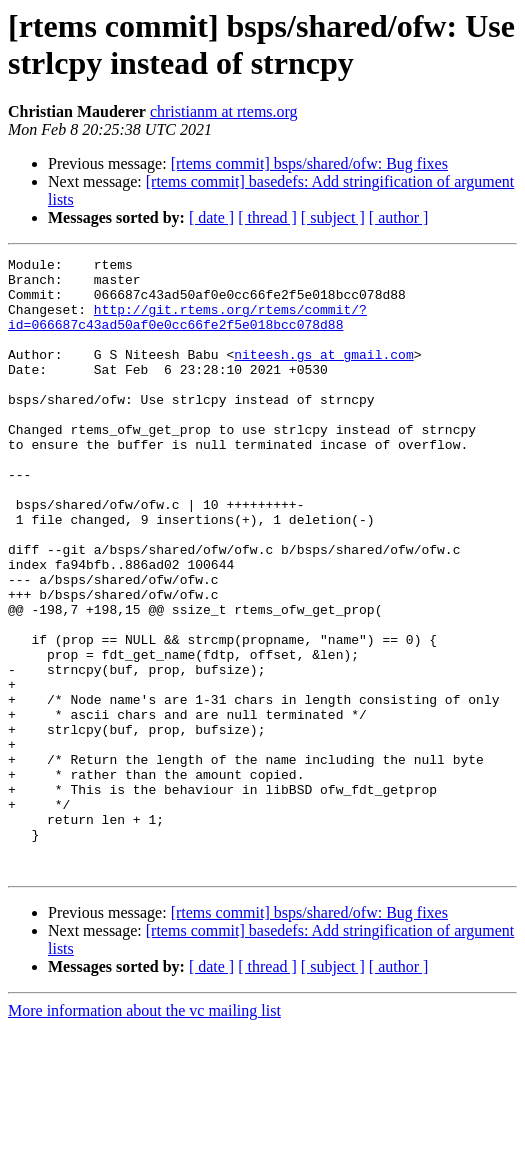  Describe the element at coordinates (211, 217) in the screenshot. I see `[ date ]` at that location.